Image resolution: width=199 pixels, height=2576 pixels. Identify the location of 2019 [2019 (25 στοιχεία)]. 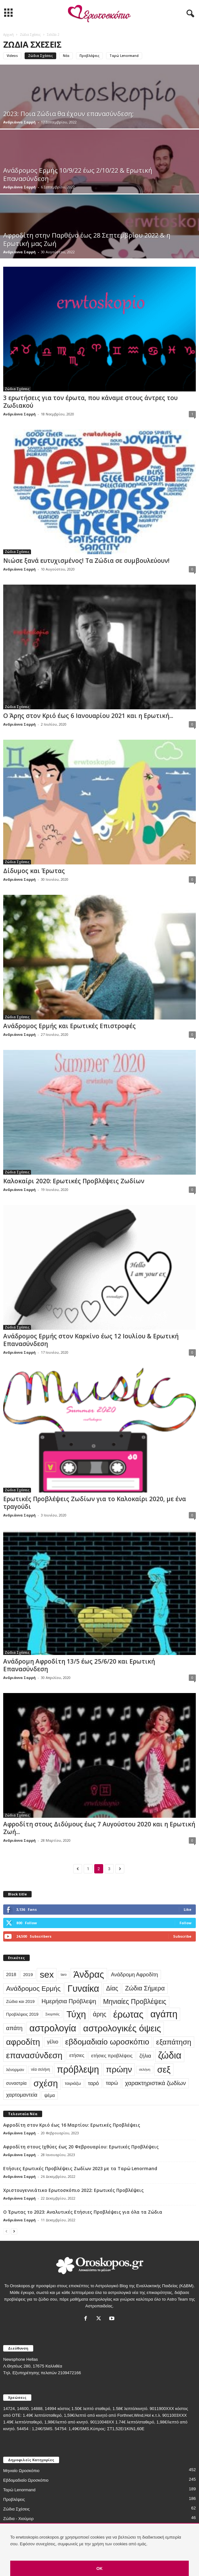
(28, 1974).